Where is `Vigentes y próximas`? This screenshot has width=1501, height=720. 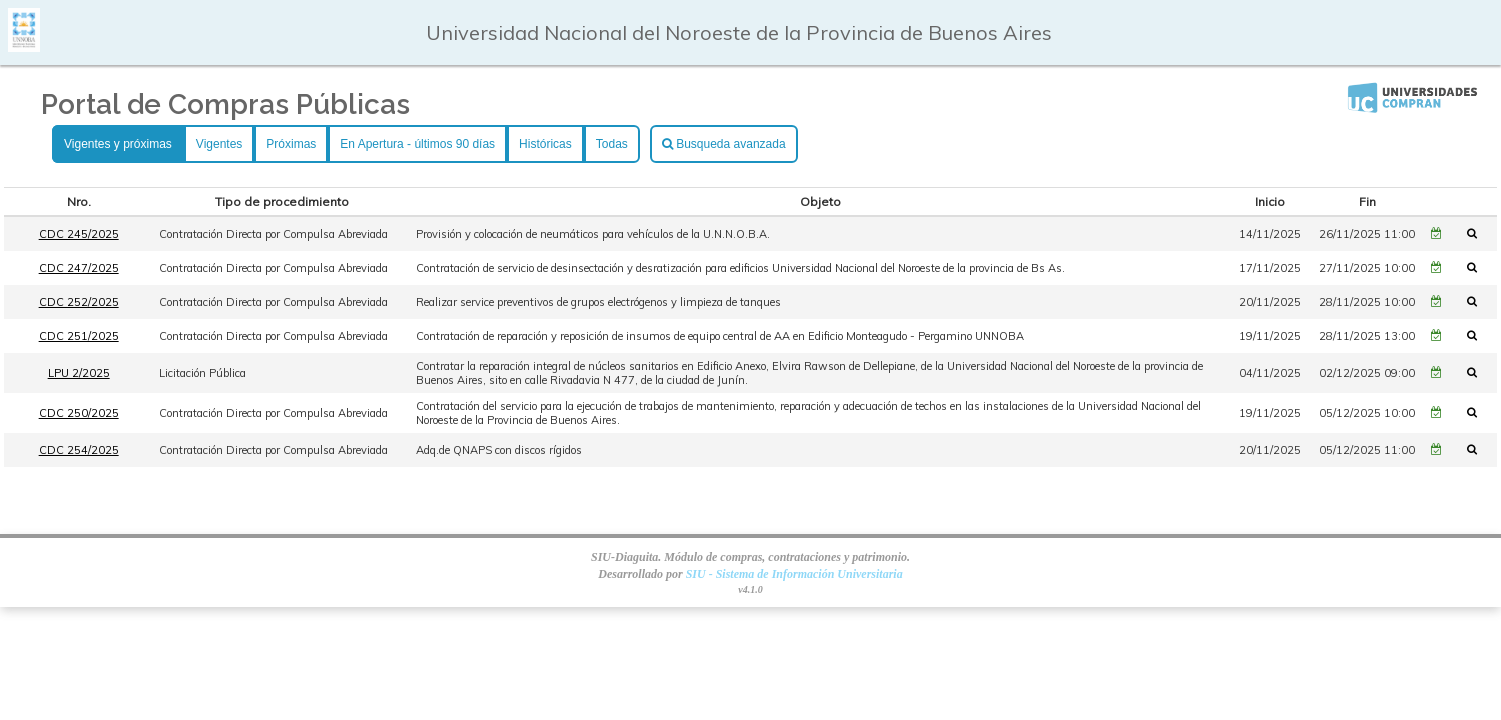 Vigentes y próximas is located at coordinates (118, 144).